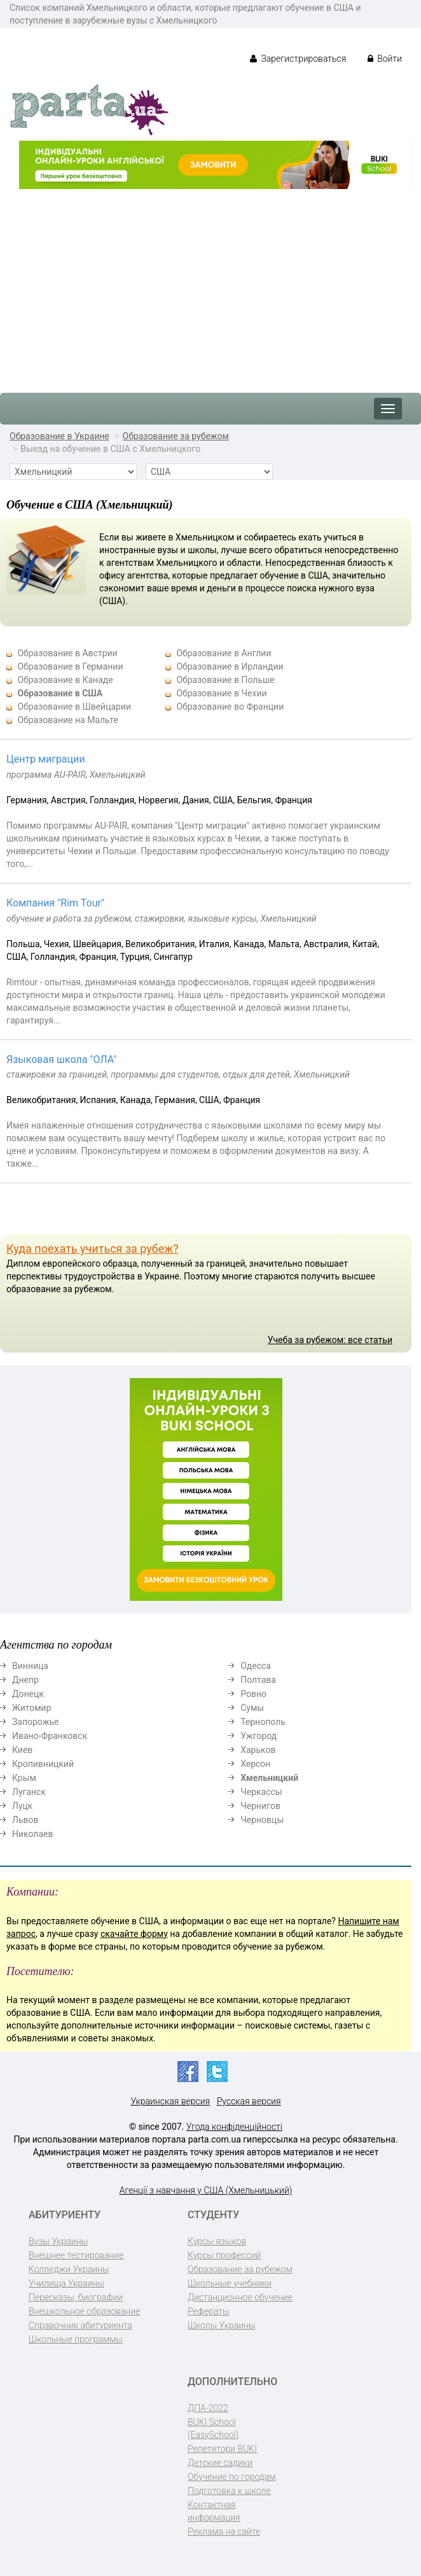 This screenshot has width=421, height=2576. I want to click on Учеба за рубежом: все статьи, so click(330, 1340).